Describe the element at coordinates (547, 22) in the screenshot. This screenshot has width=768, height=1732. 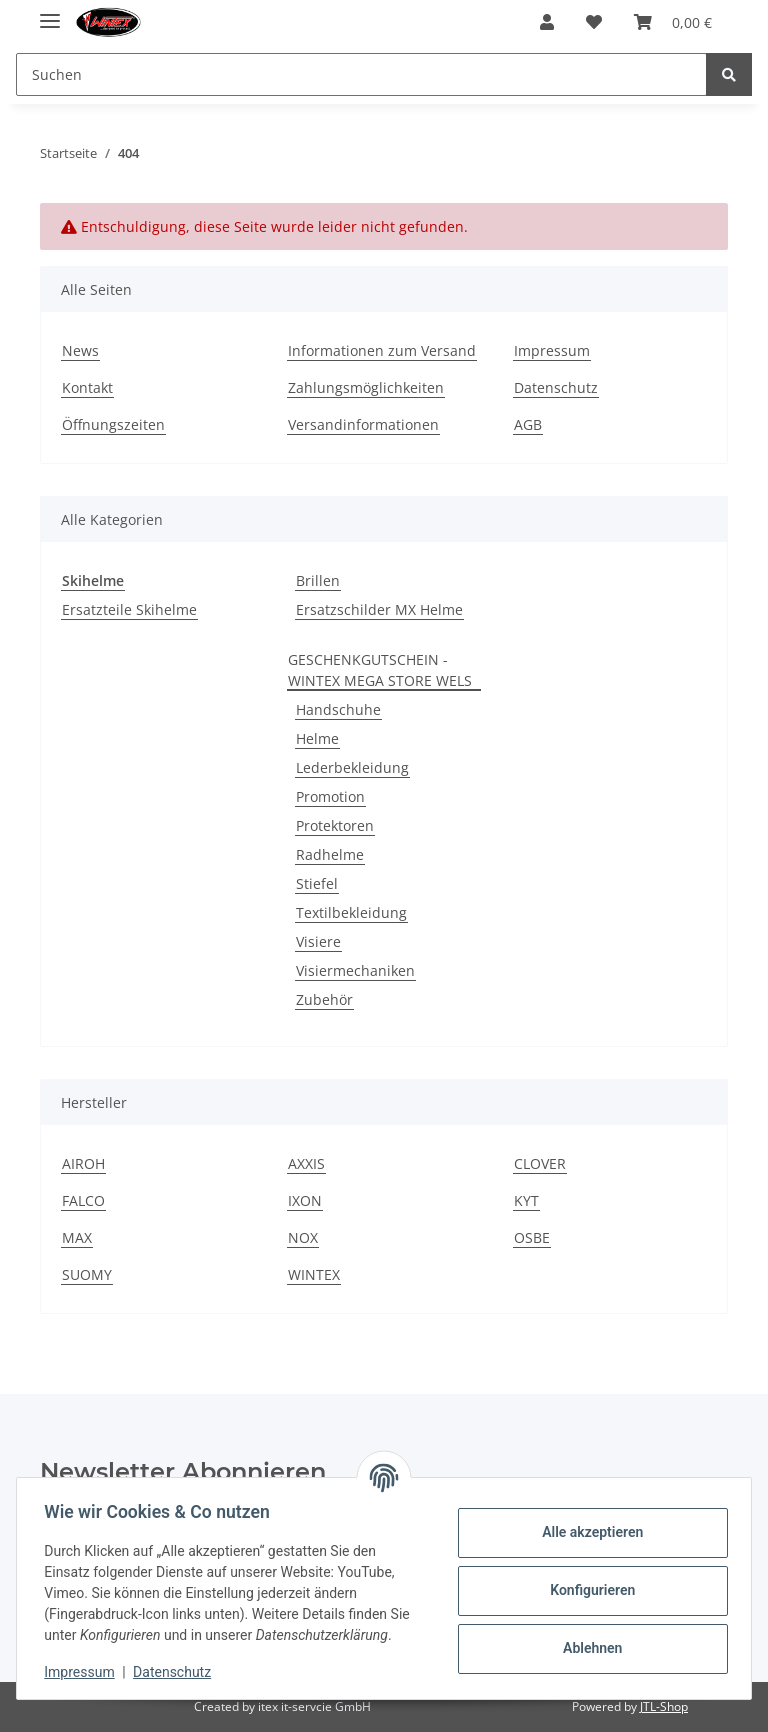
I see `[button]` at that location.